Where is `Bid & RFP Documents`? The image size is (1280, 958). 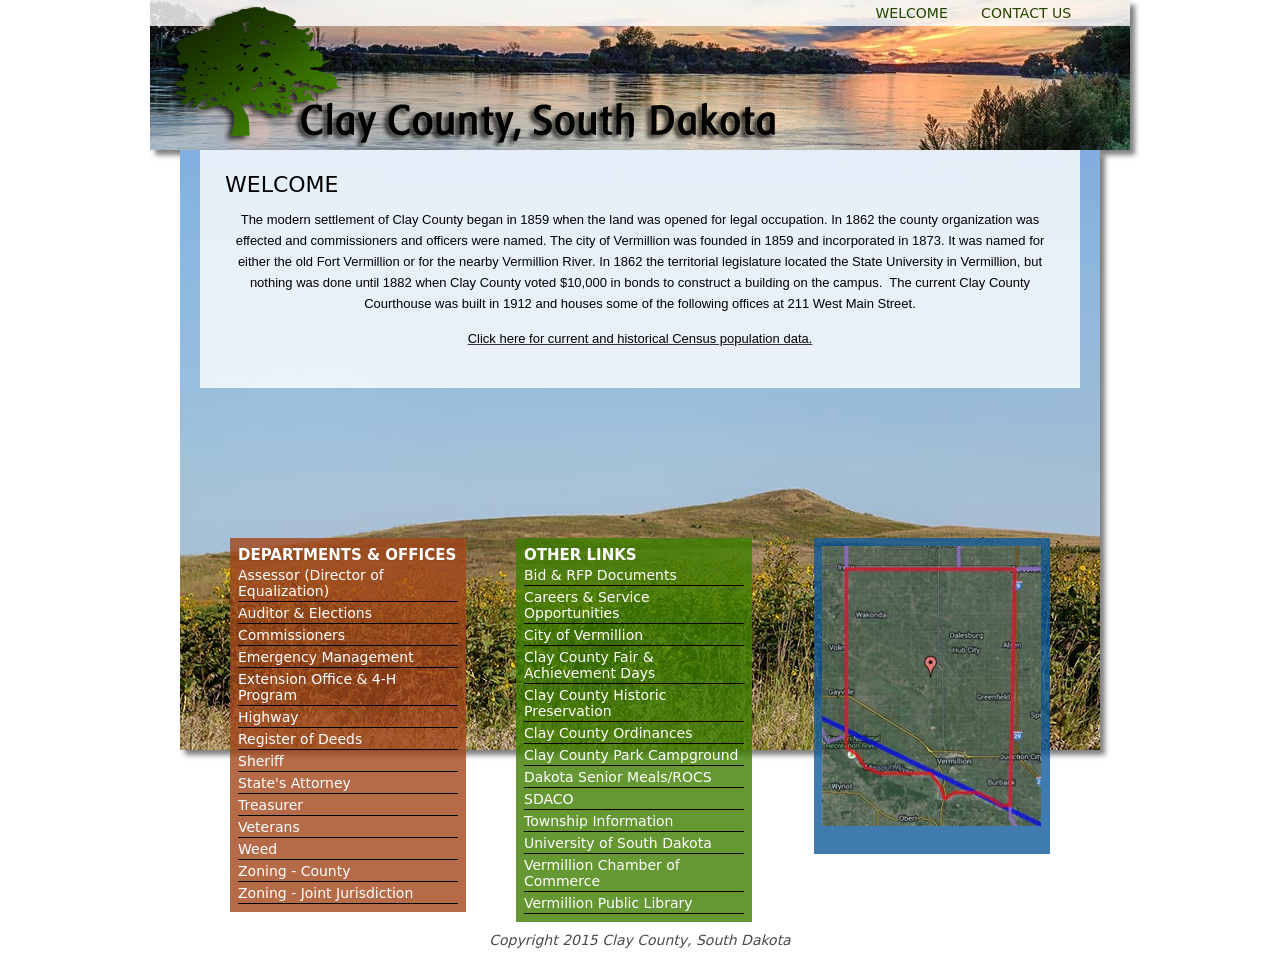 Bid & RFP Documents is located at coordinates (600, 575).